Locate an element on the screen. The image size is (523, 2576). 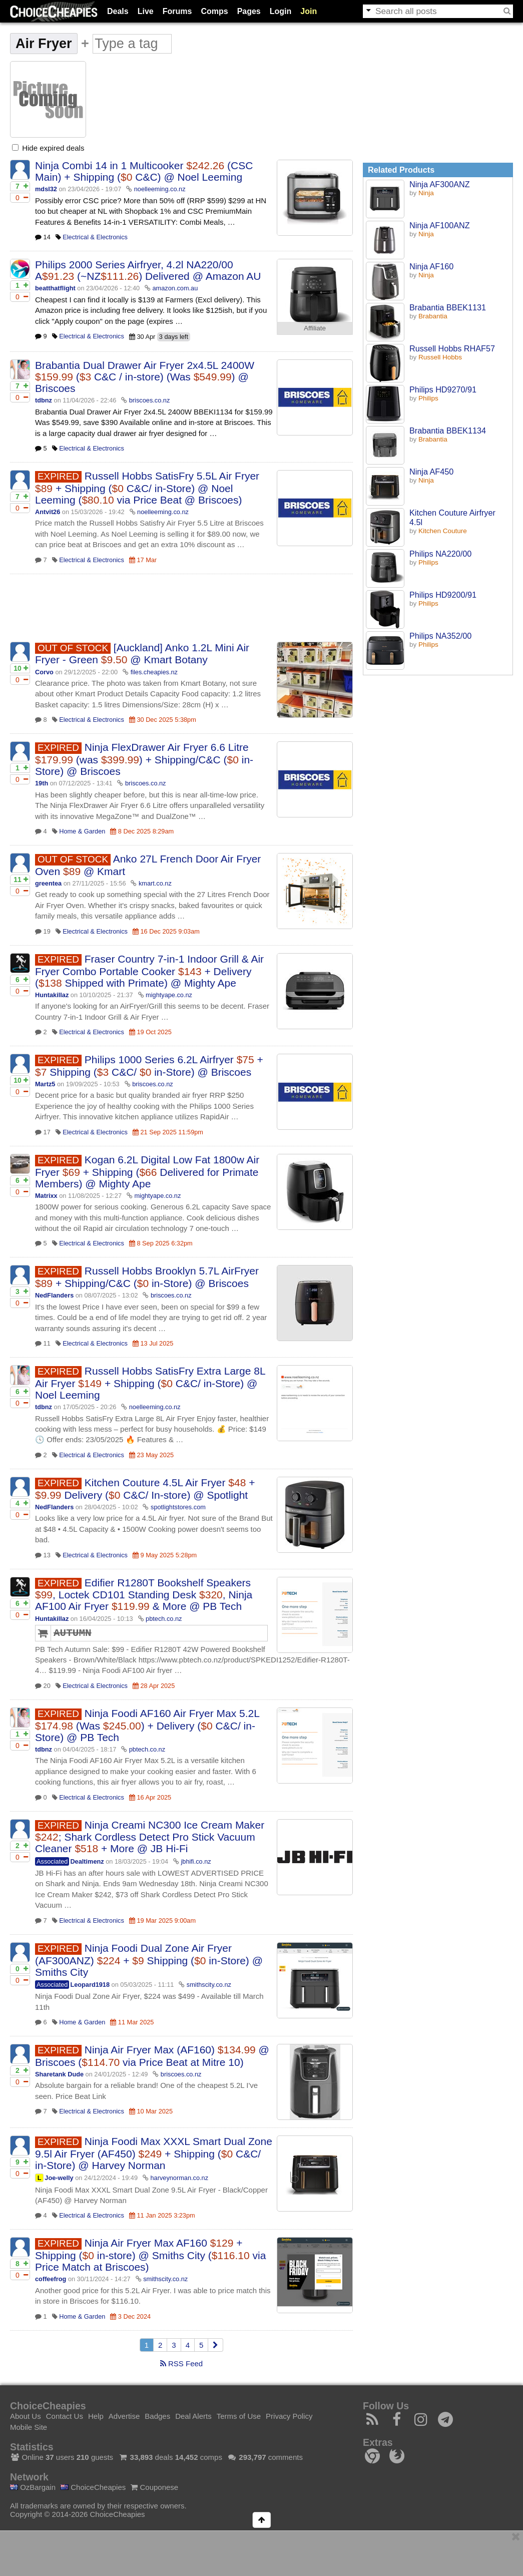
Philips NA220/00 is located at coordinates (440, 553).